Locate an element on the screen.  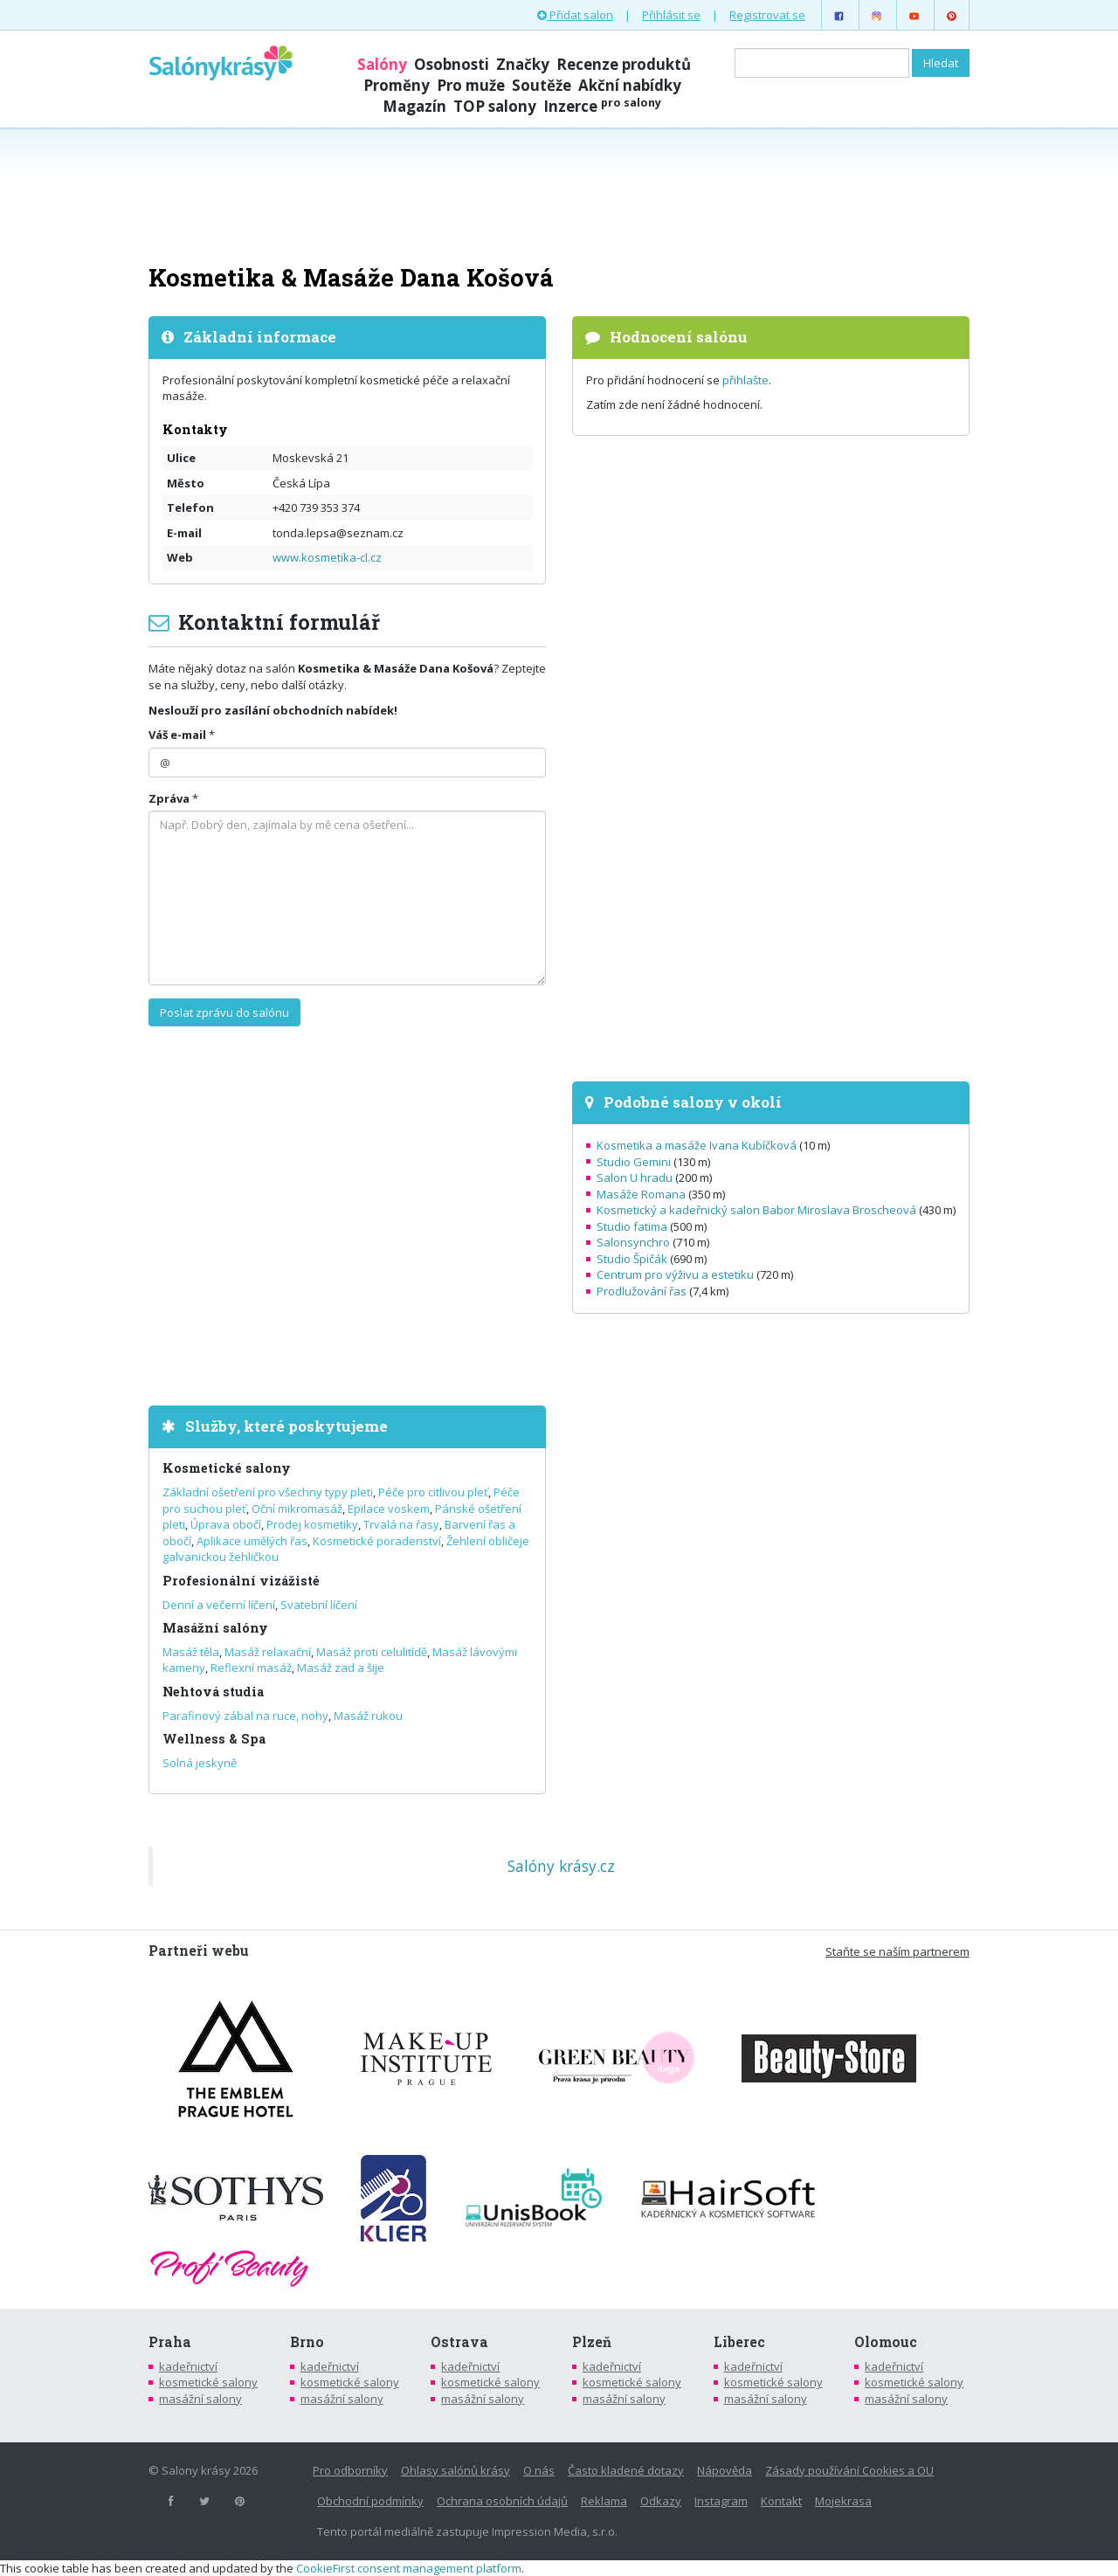
Parafinový zábal na ruce, nohy is located at coordinates (245, 1715).